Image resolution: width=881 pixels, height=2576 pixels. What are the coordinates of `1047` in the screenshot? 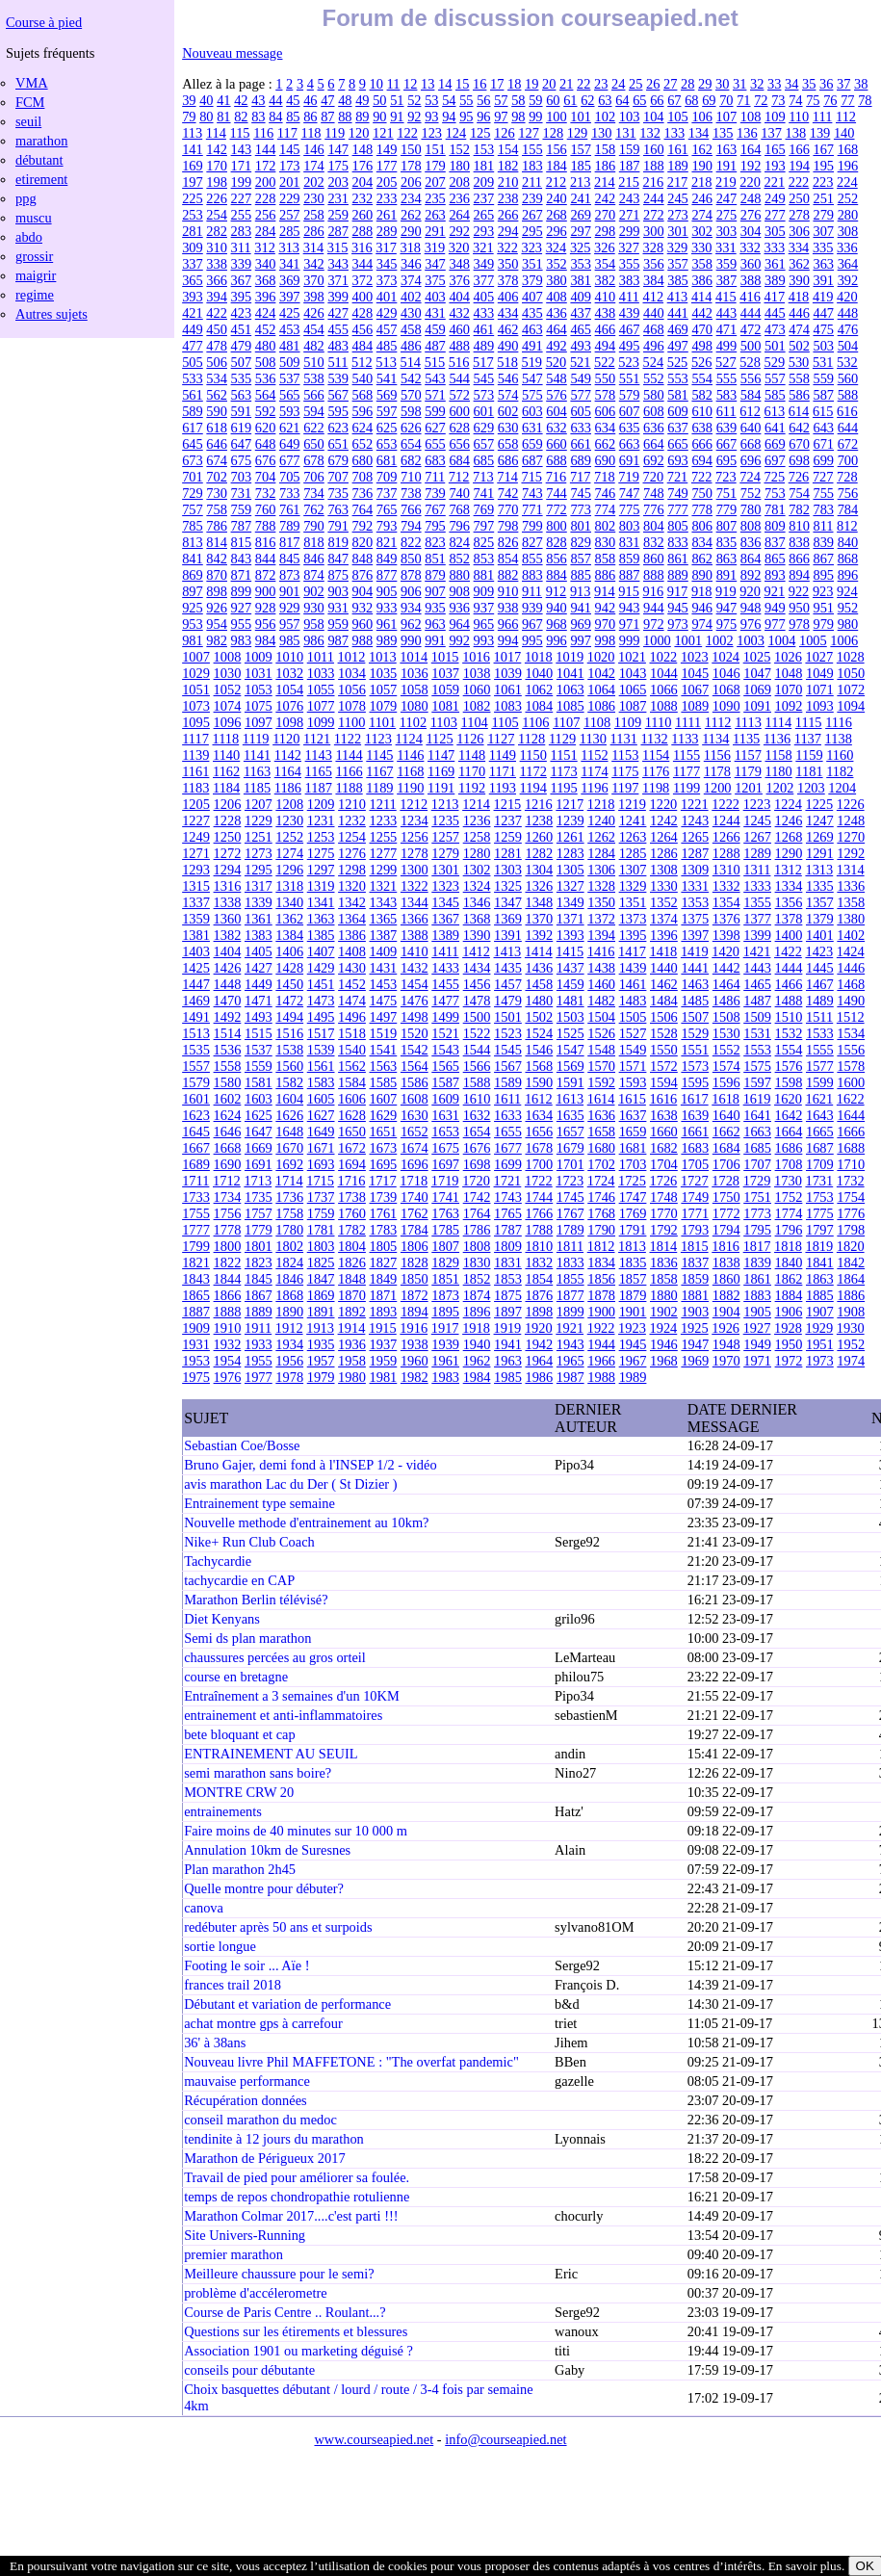 It's located at (757, 673).